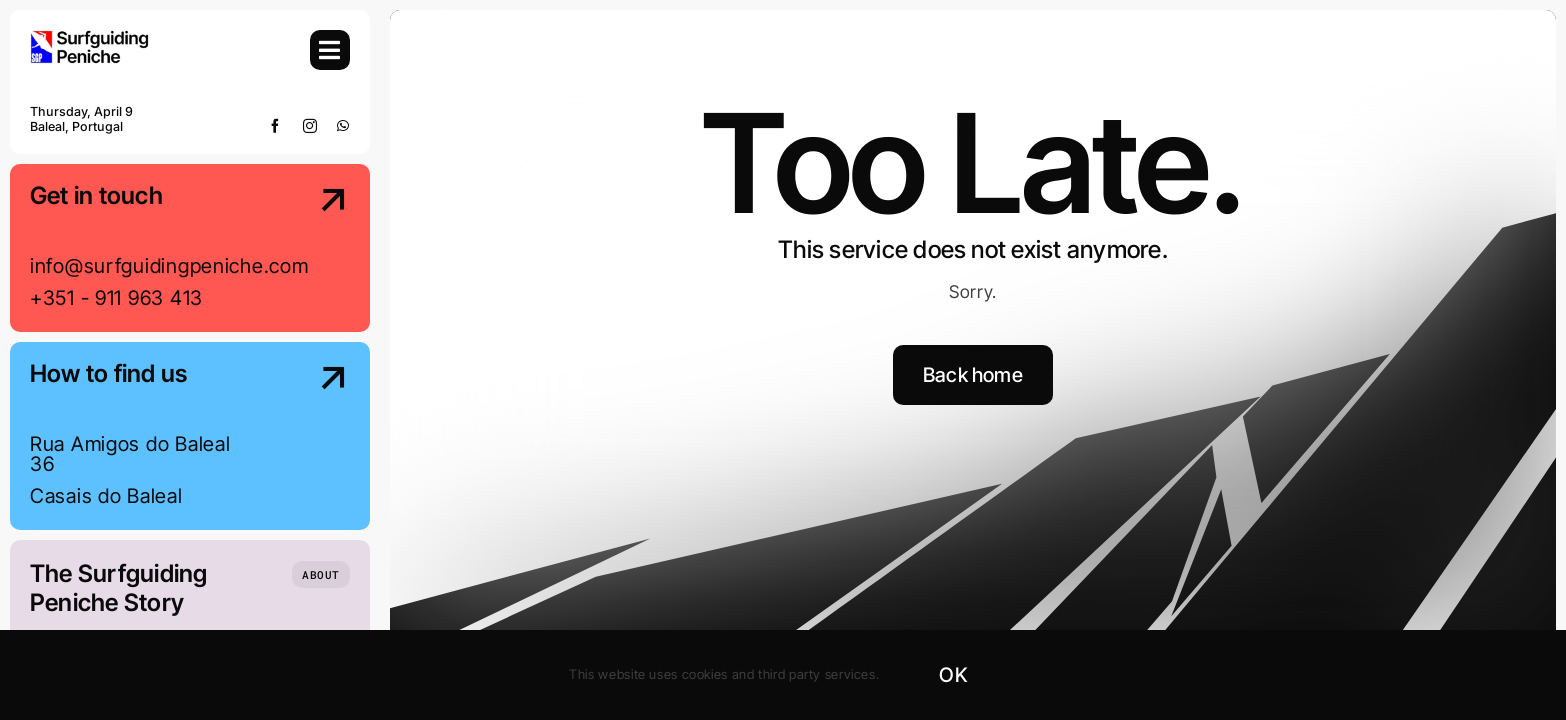 This screenshot has height=720, width=1566. What do you see at coordinates (314, 250) in the screenshot?
I see `[Contact Us]` at bounding box center [314, 250].